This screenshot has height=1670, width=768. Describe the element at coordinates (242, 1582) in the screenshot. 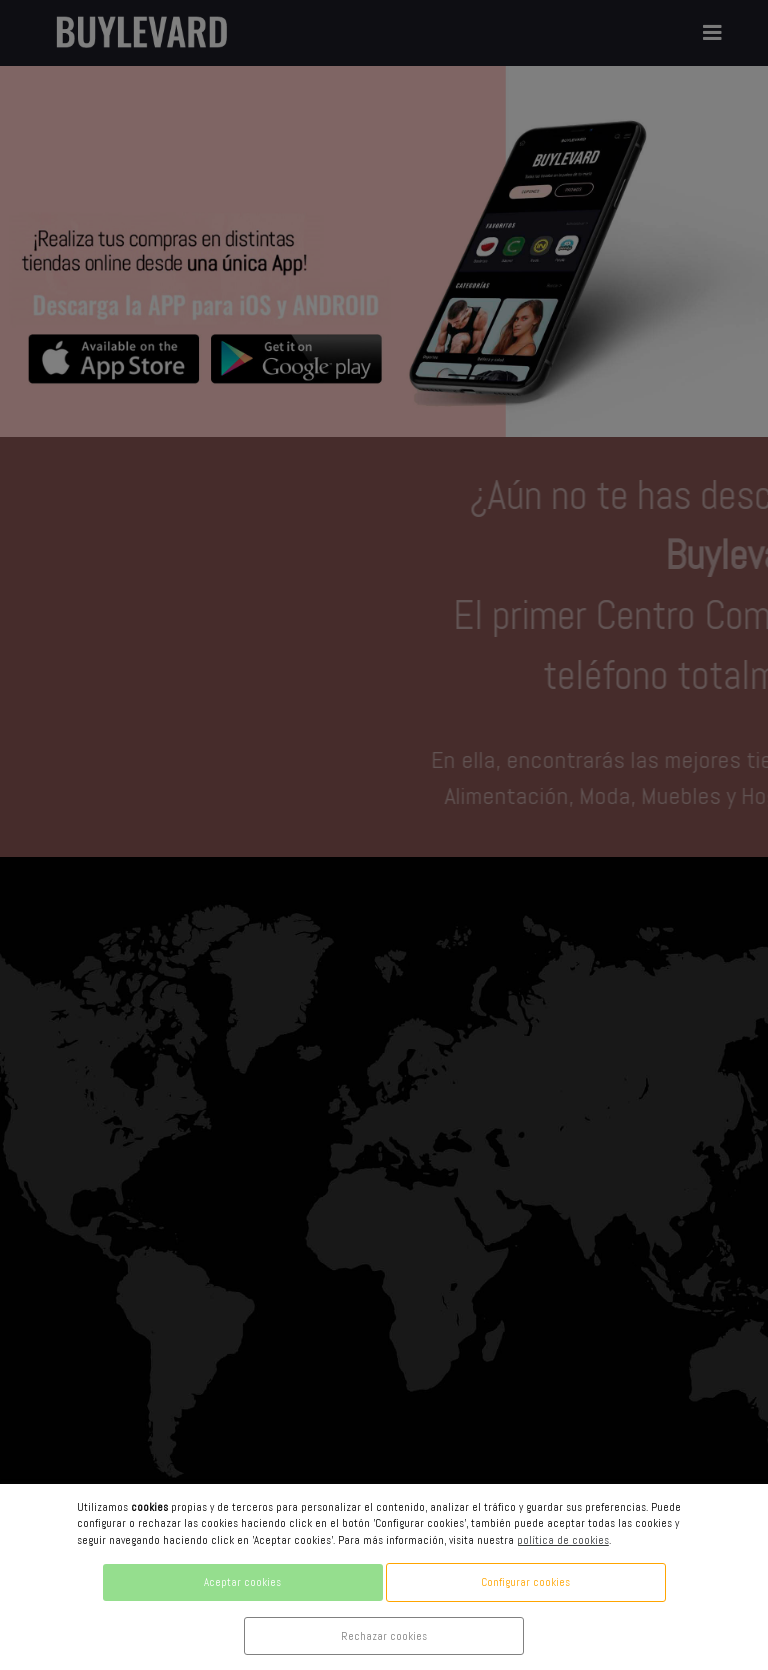

I see `Aceptar cookies` at that location.